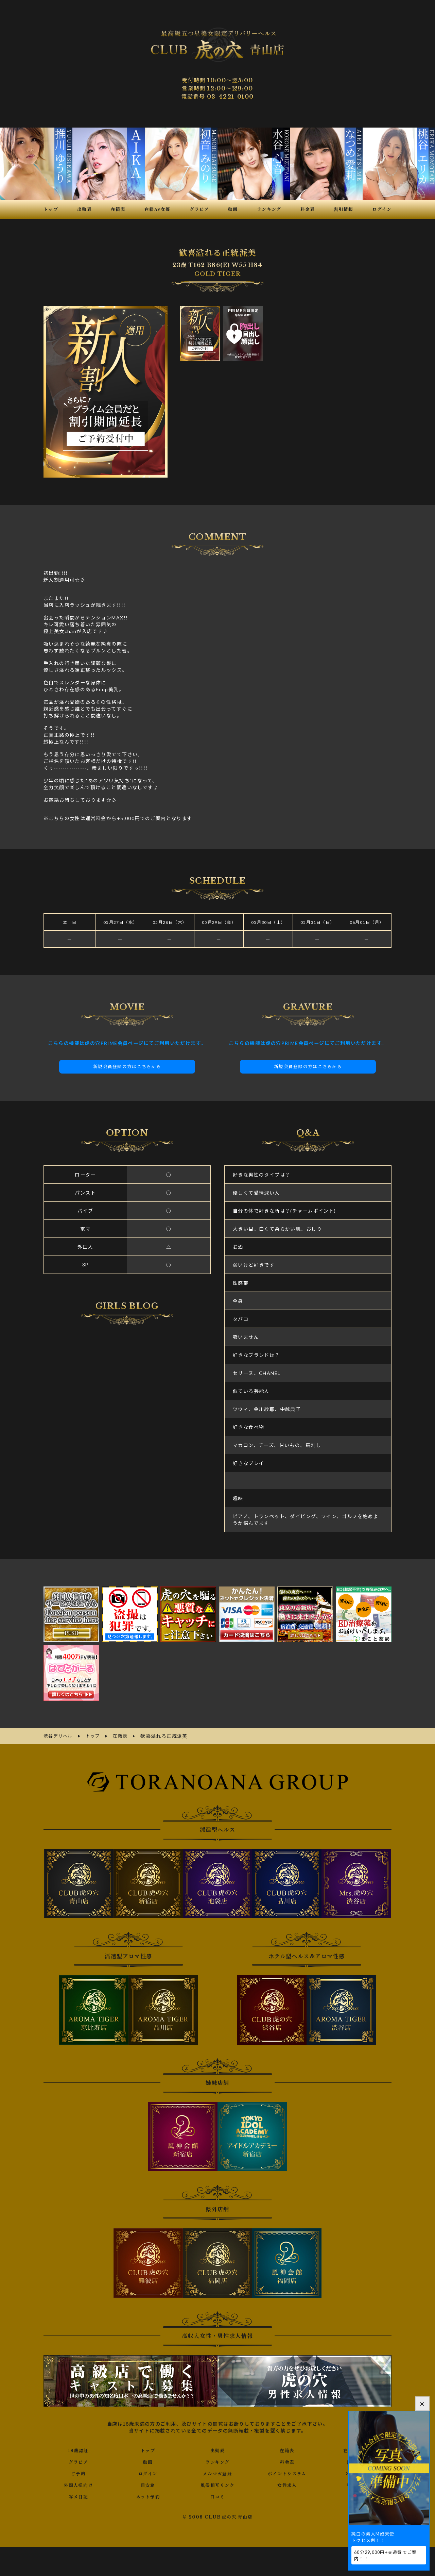 This screenshot has height=2576, width=435. Describe the element at coordinates (287, 2483) in the screenshot. I see `女性求人` at that location.